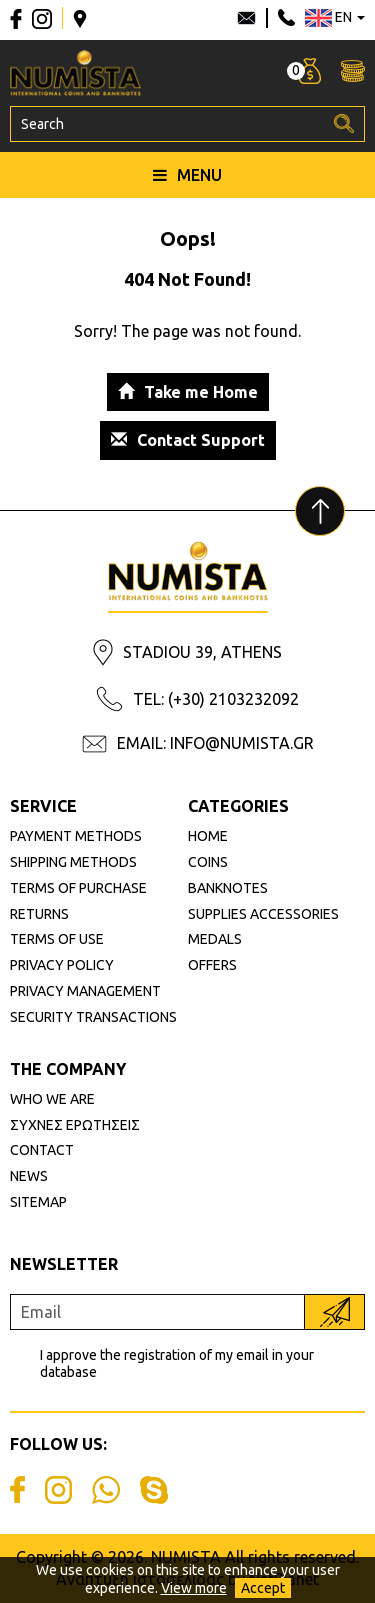  What do you see at coordinates (188, 440) in the screenshot?
I see `Contact Support` at bounding box center [188, 440].